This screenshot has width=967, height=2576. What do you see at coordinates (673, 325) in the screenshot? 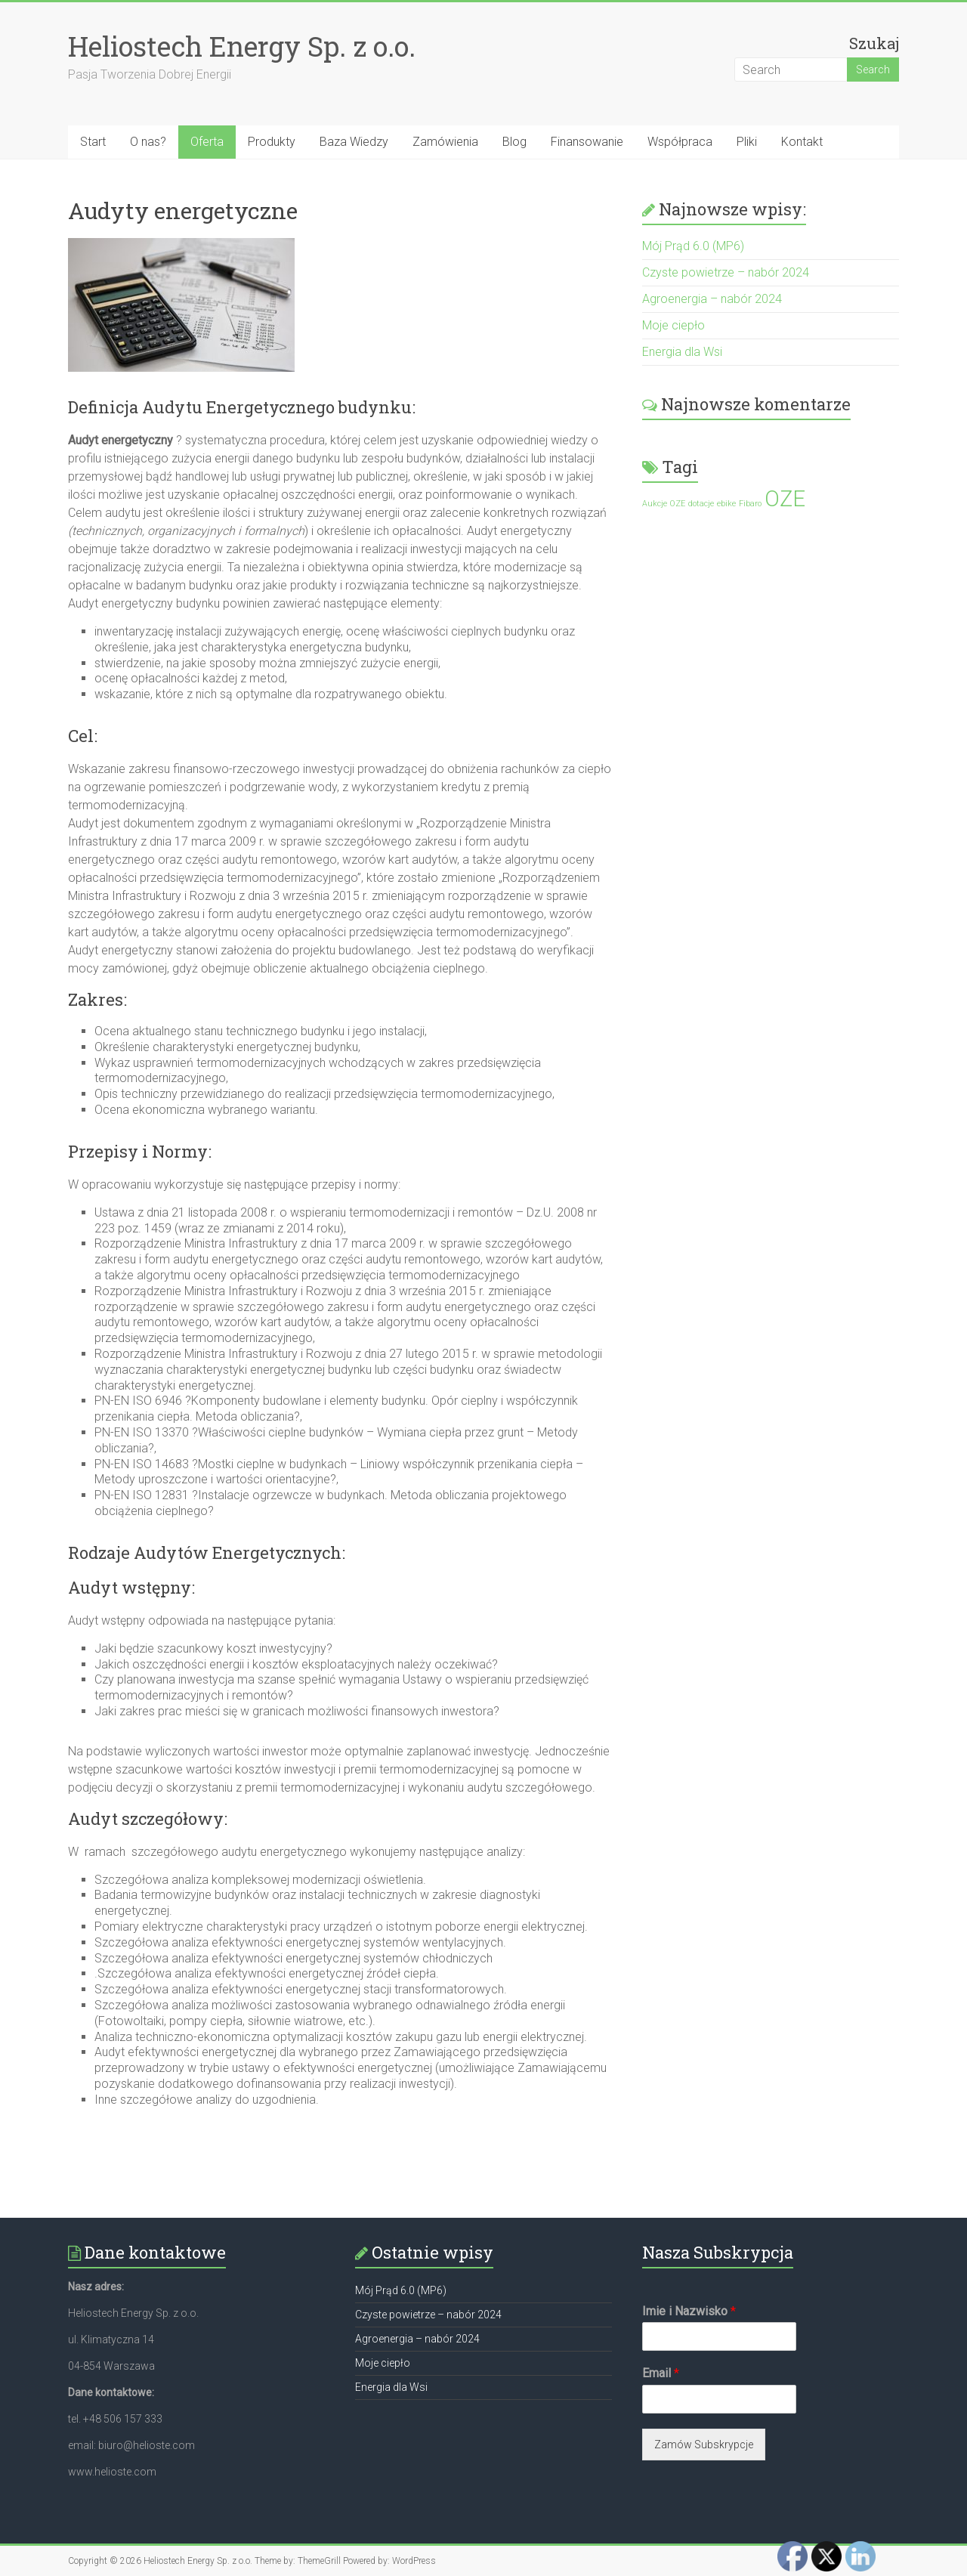
I see `Moje ciepło` at bounding box center [673, 325].